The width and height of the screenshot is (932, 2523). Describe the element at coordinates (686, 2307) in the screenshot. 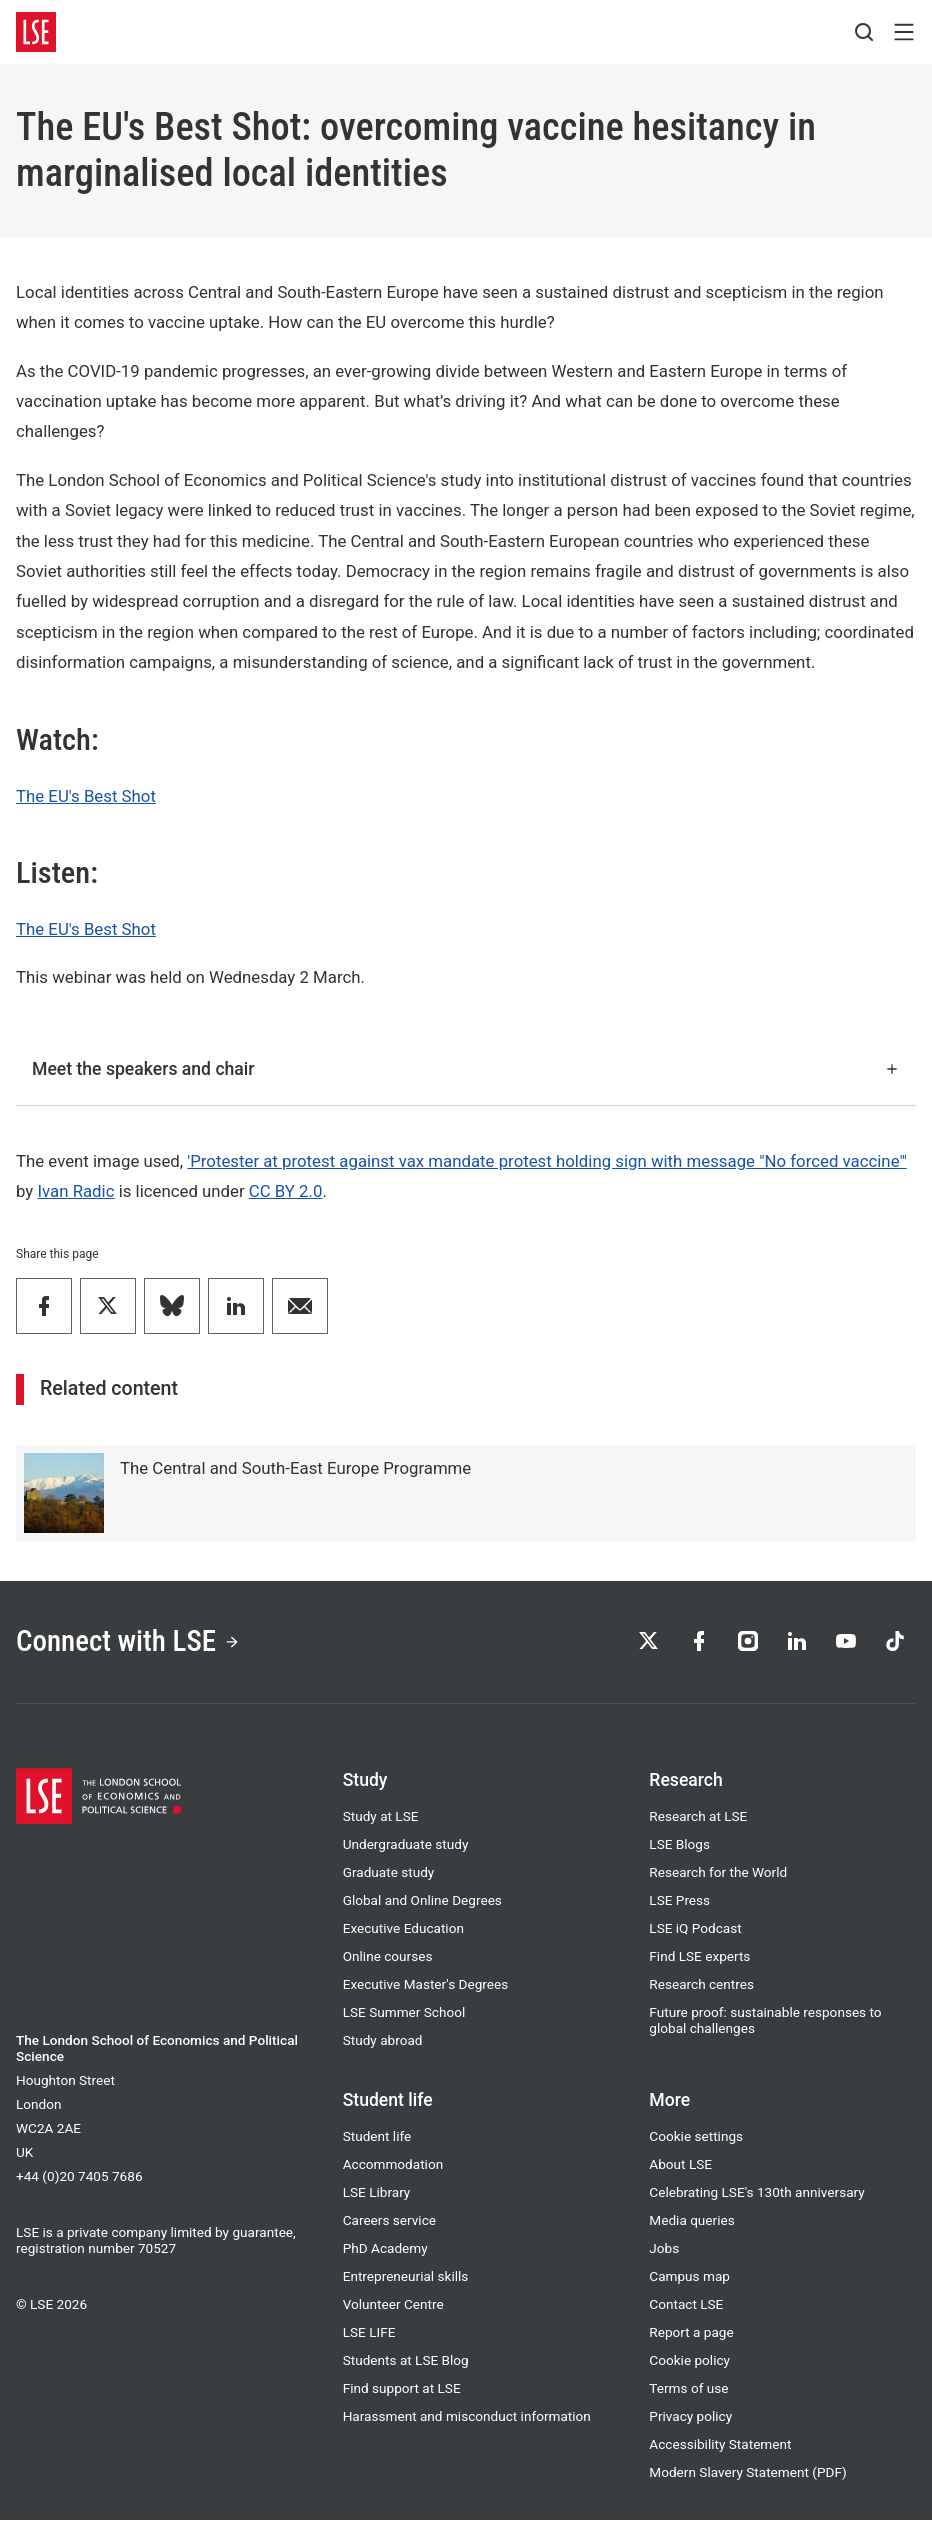

I see `Contact LSE` at that location.